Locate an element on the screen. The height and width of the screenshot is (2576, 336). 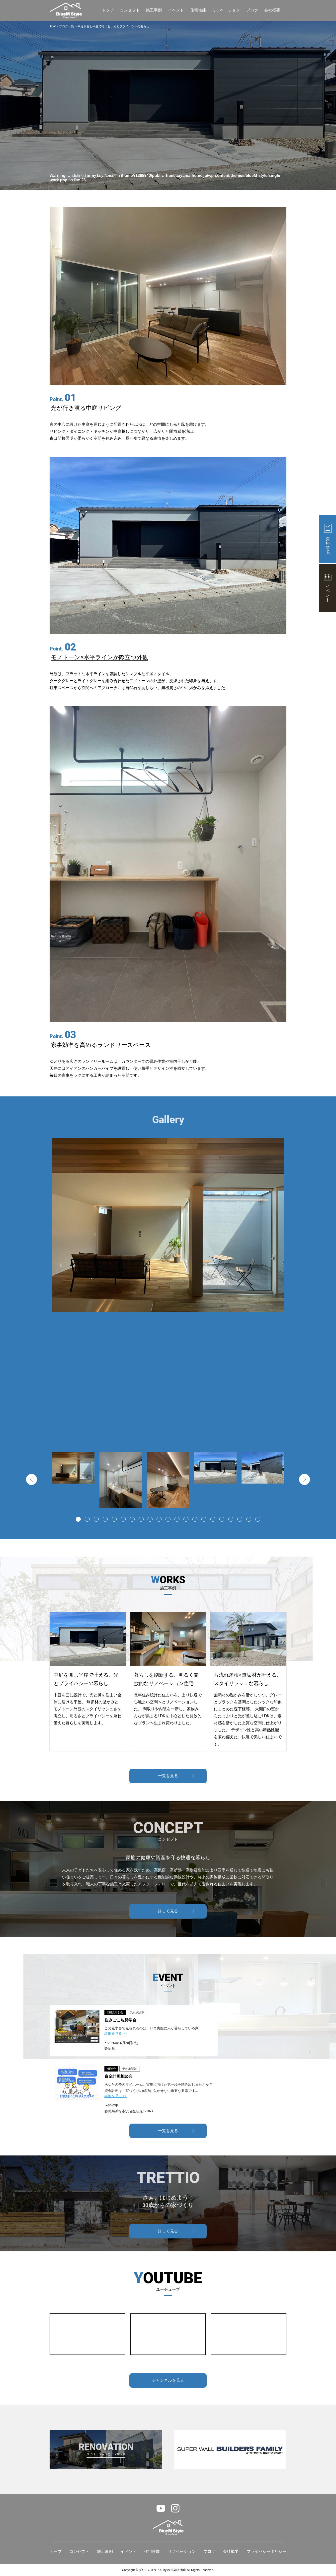
プライバシーポリシー is located at coordinates (266, 2551).